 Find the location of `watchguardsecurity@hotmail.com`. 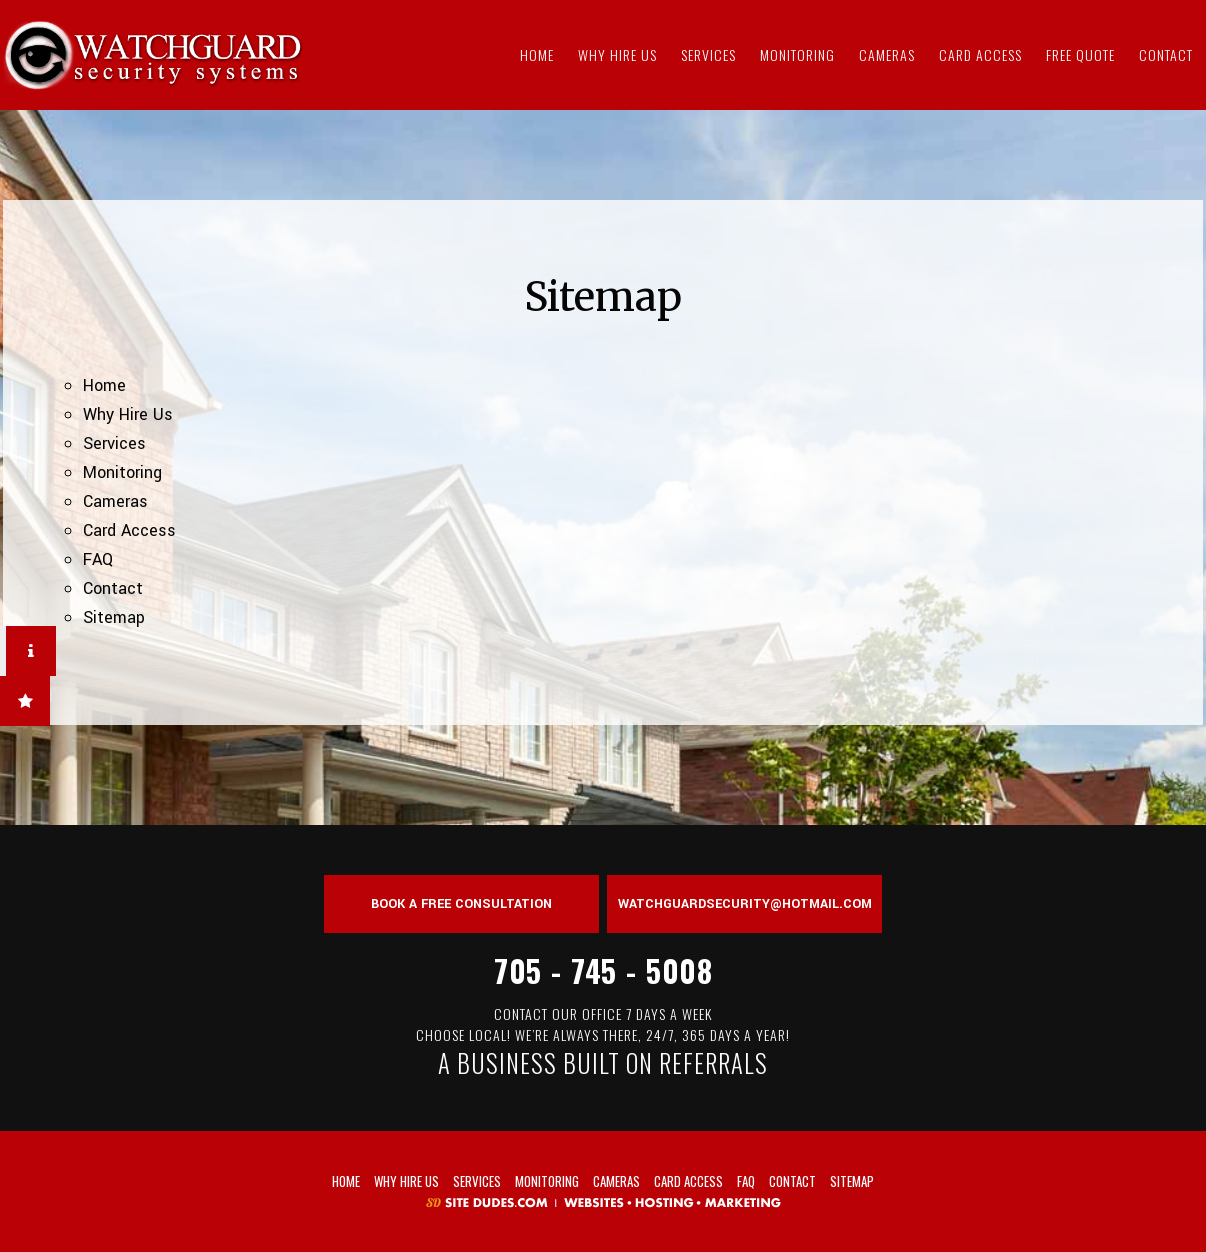

watchguardsecurity@hotmail.com is located at coordinates (745, 904).